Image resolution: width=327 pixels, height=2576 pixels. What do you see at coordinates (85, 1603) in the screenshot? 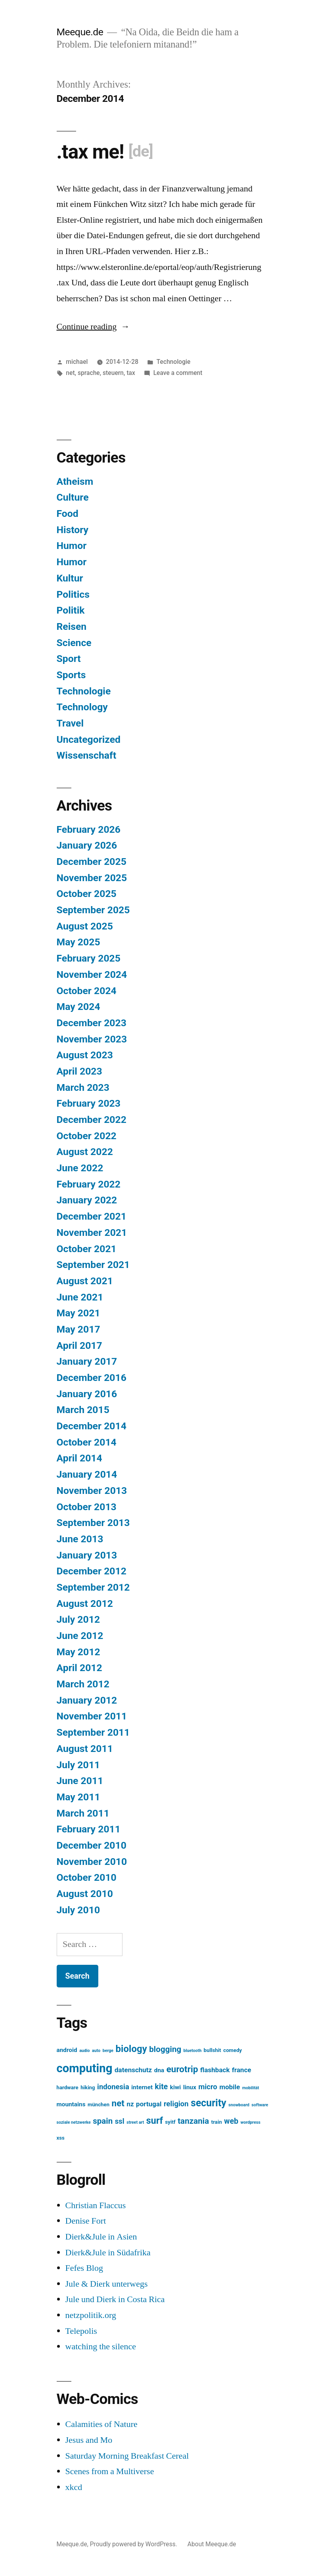
I see `August 2012` at bounding box center [85, 1603].